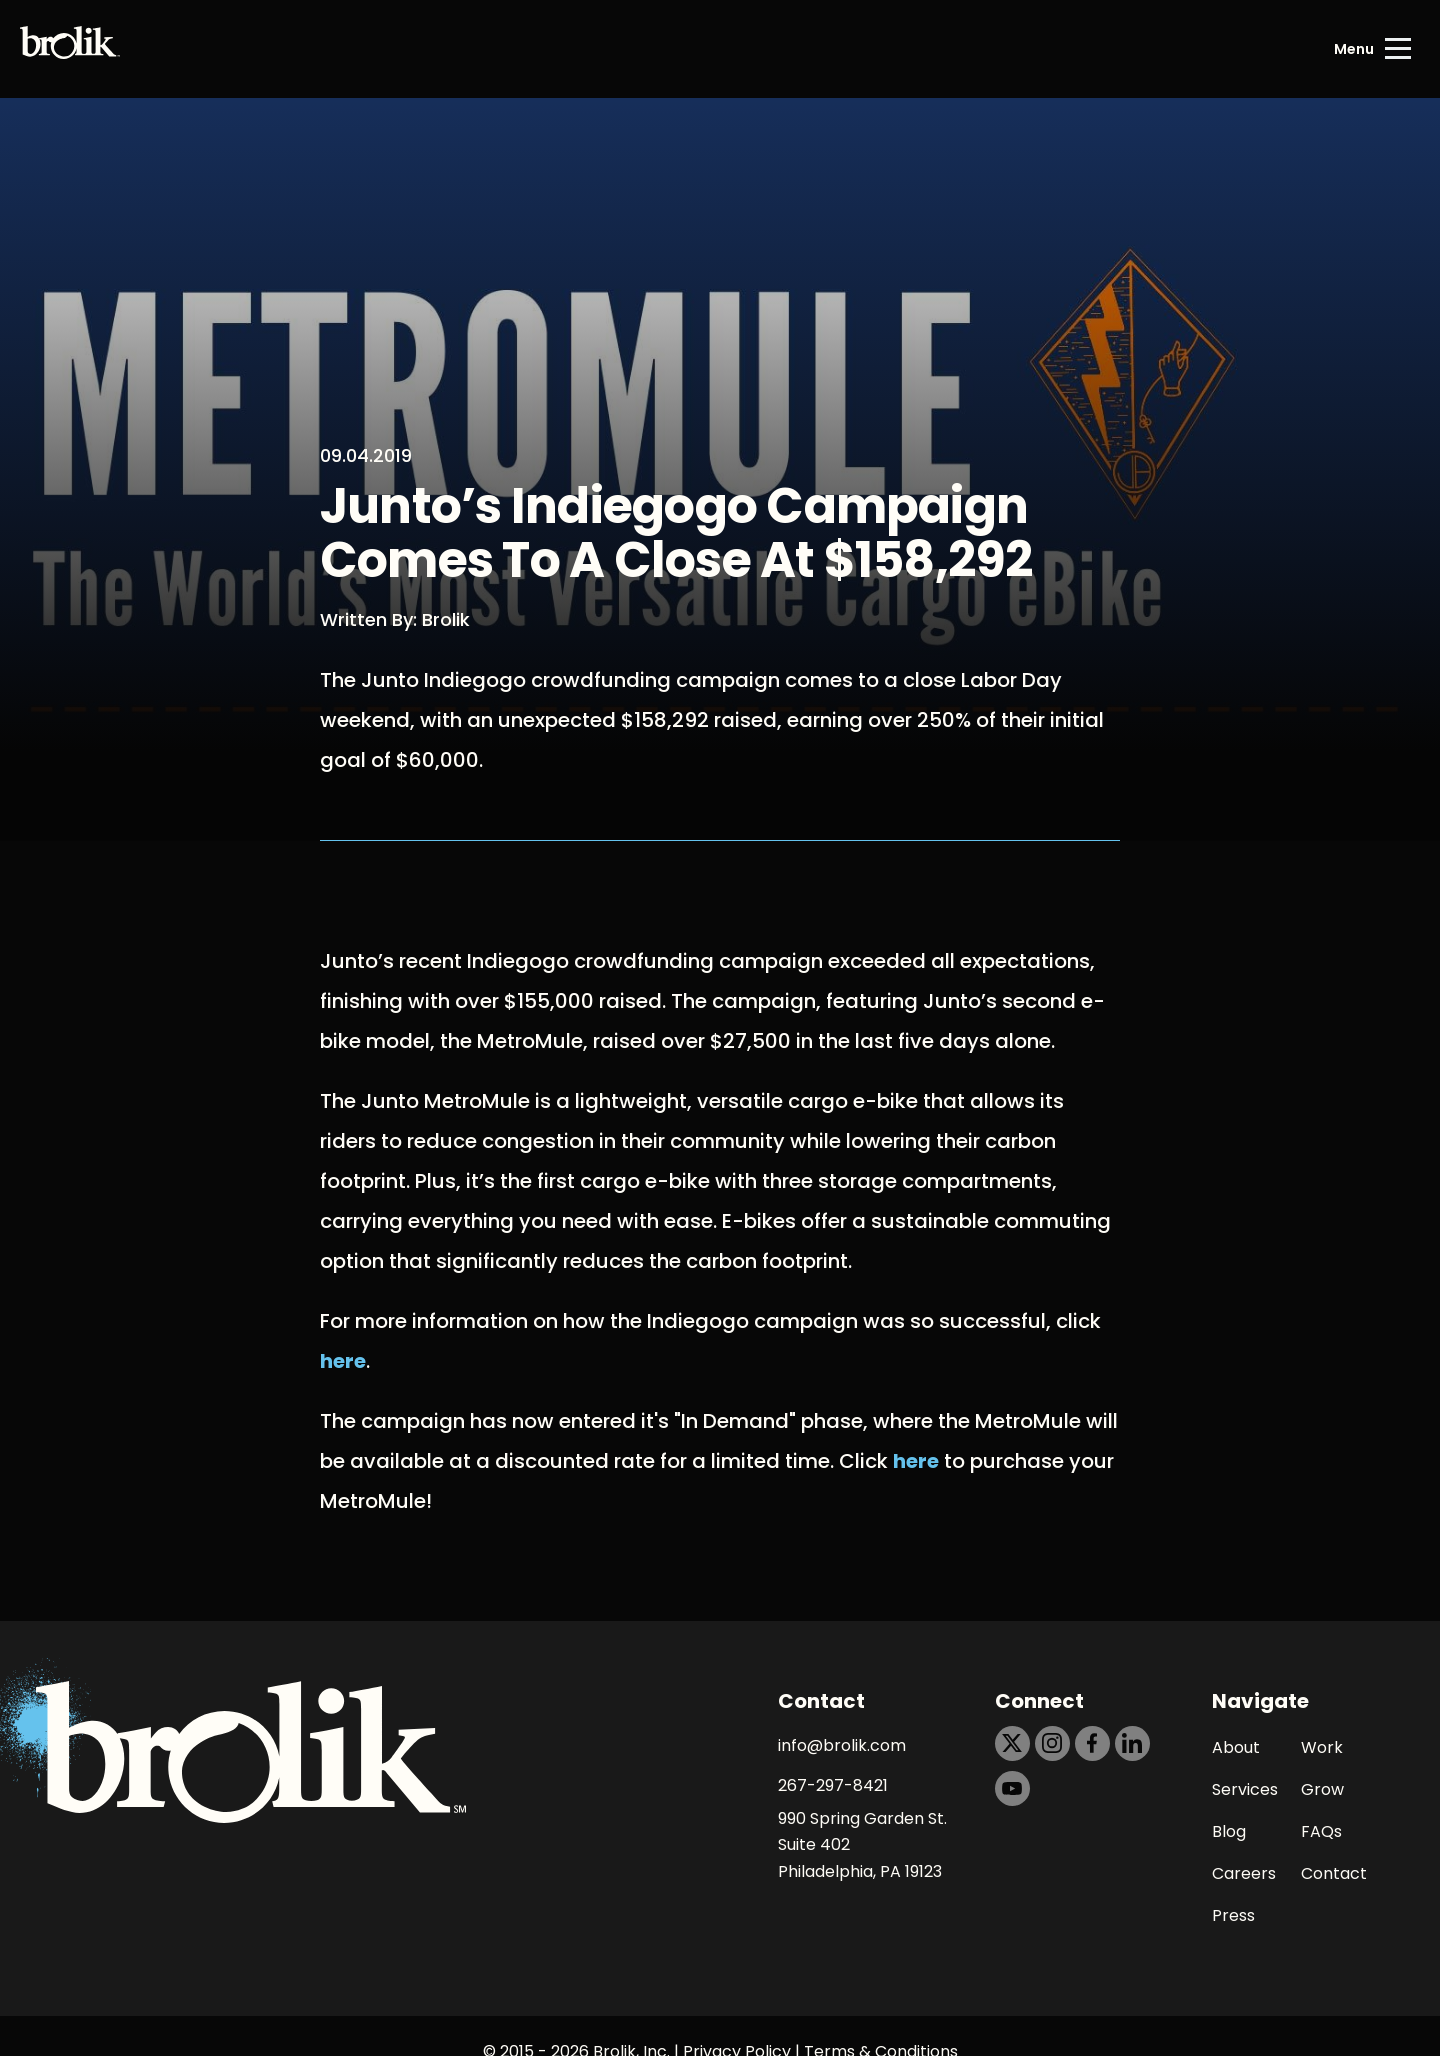 This screenshot has width=1440, height=2056. Describe the element at coordinates (1322, 1789) in the screenshot. I see `Grow` at that location.